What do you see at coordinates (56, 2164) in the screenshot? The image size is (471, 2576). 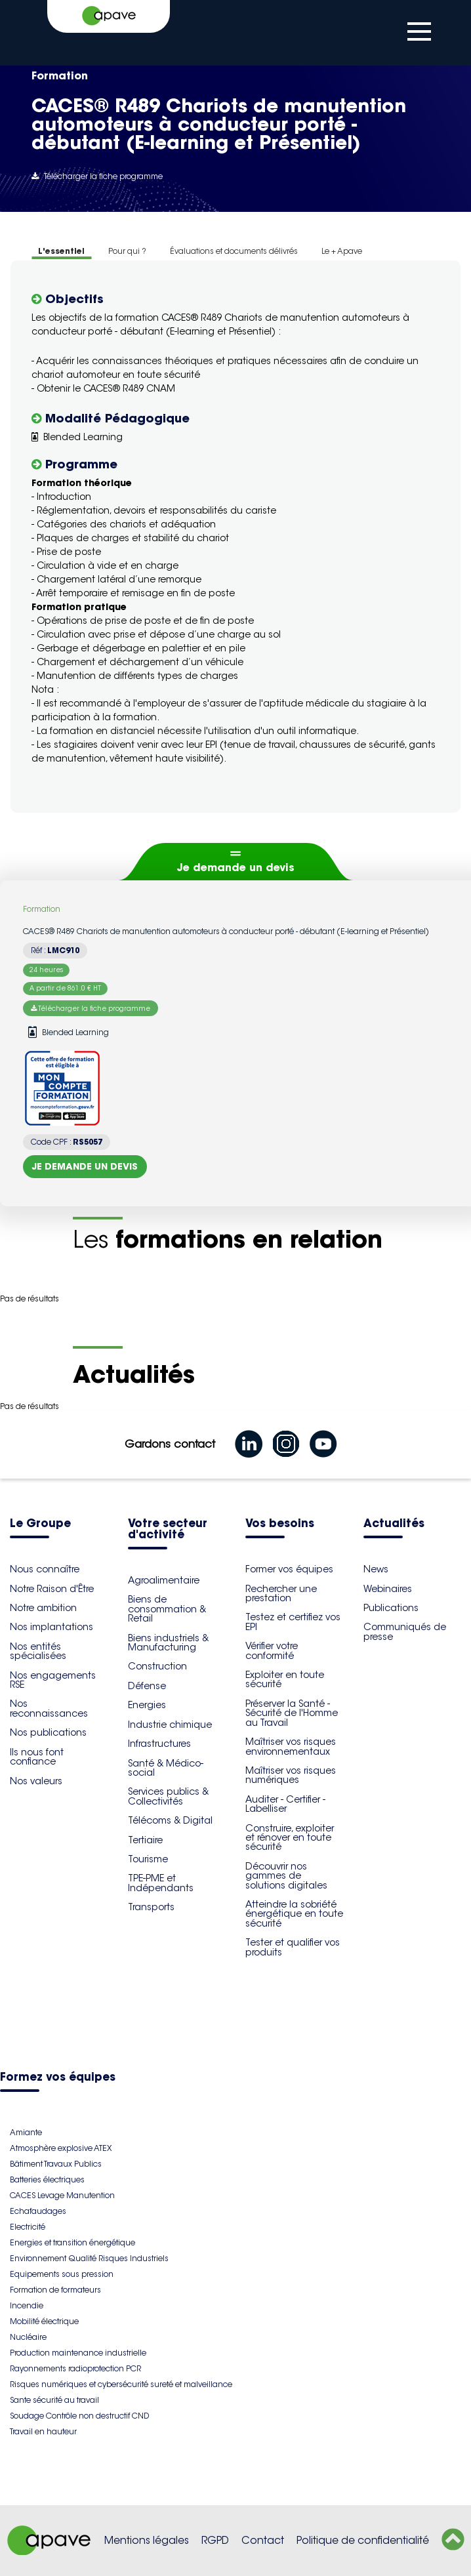 I see `Bâtiment Travaux Publics` at bounding box center [56, 2164].